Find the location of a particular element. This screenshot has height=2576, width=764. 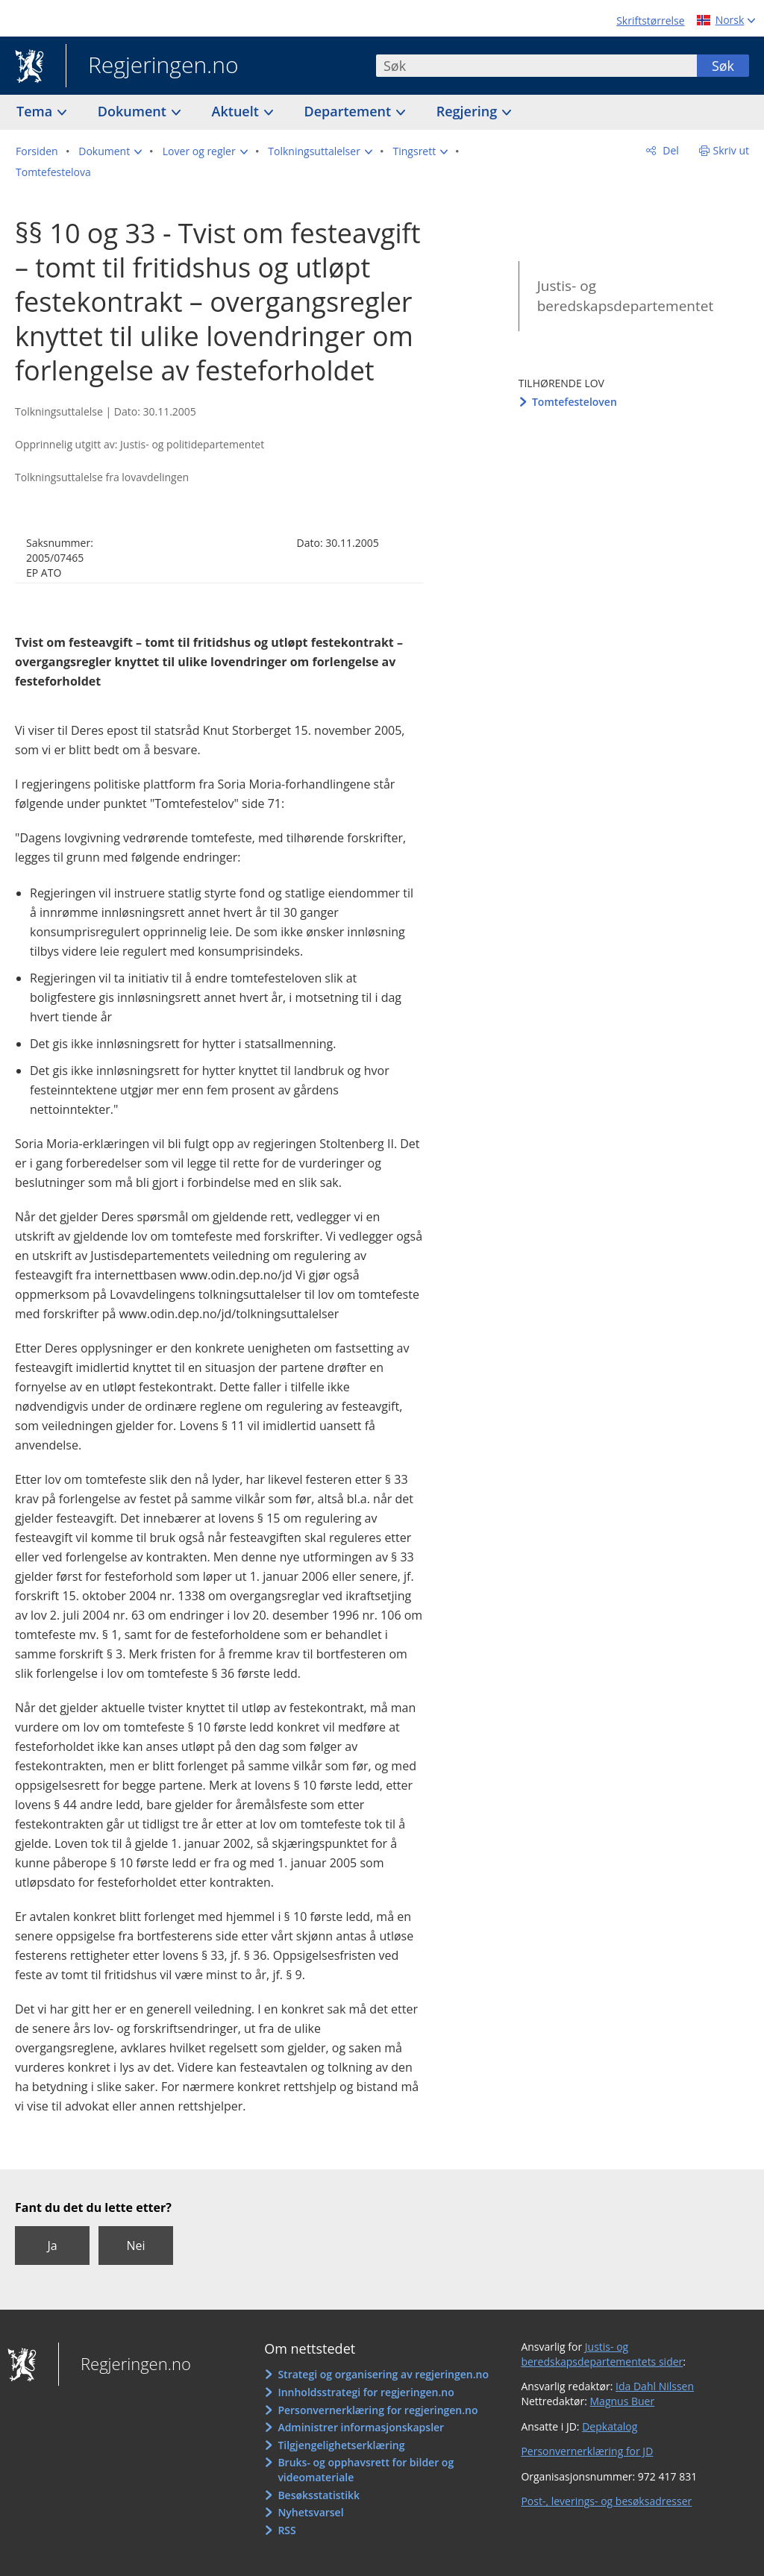

Post-, leverings- og besøksadresser is located at coordinates (606, 2501).